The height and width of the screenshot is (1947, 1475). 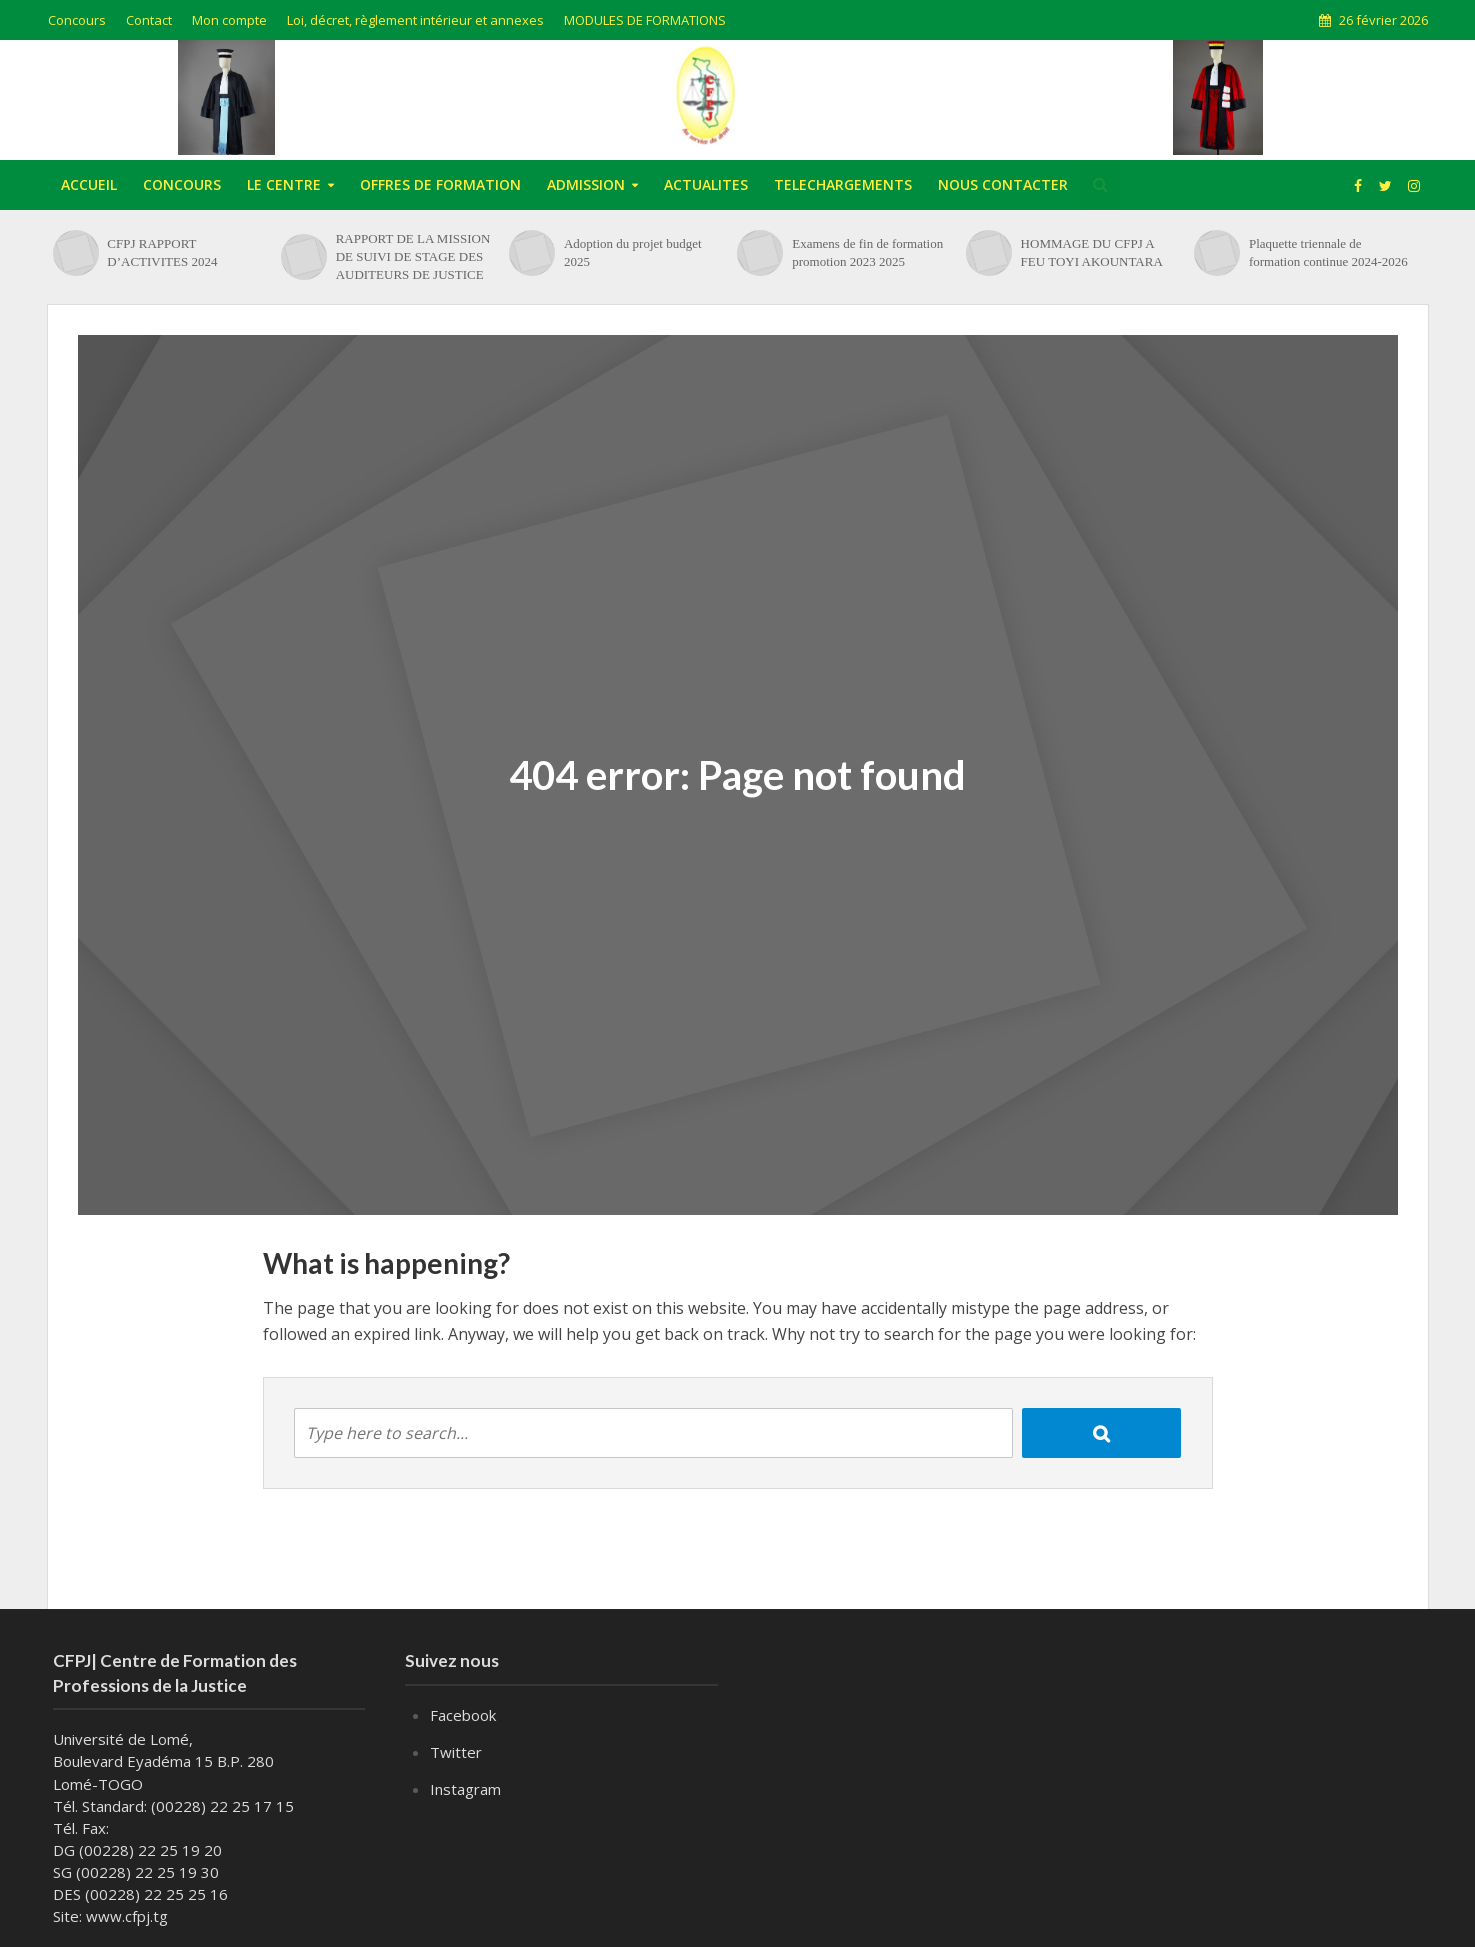 What do you see at coordinates (284, 184) in the screenshot?
I see `LE CENTRE` at bounding box center [284, 184].